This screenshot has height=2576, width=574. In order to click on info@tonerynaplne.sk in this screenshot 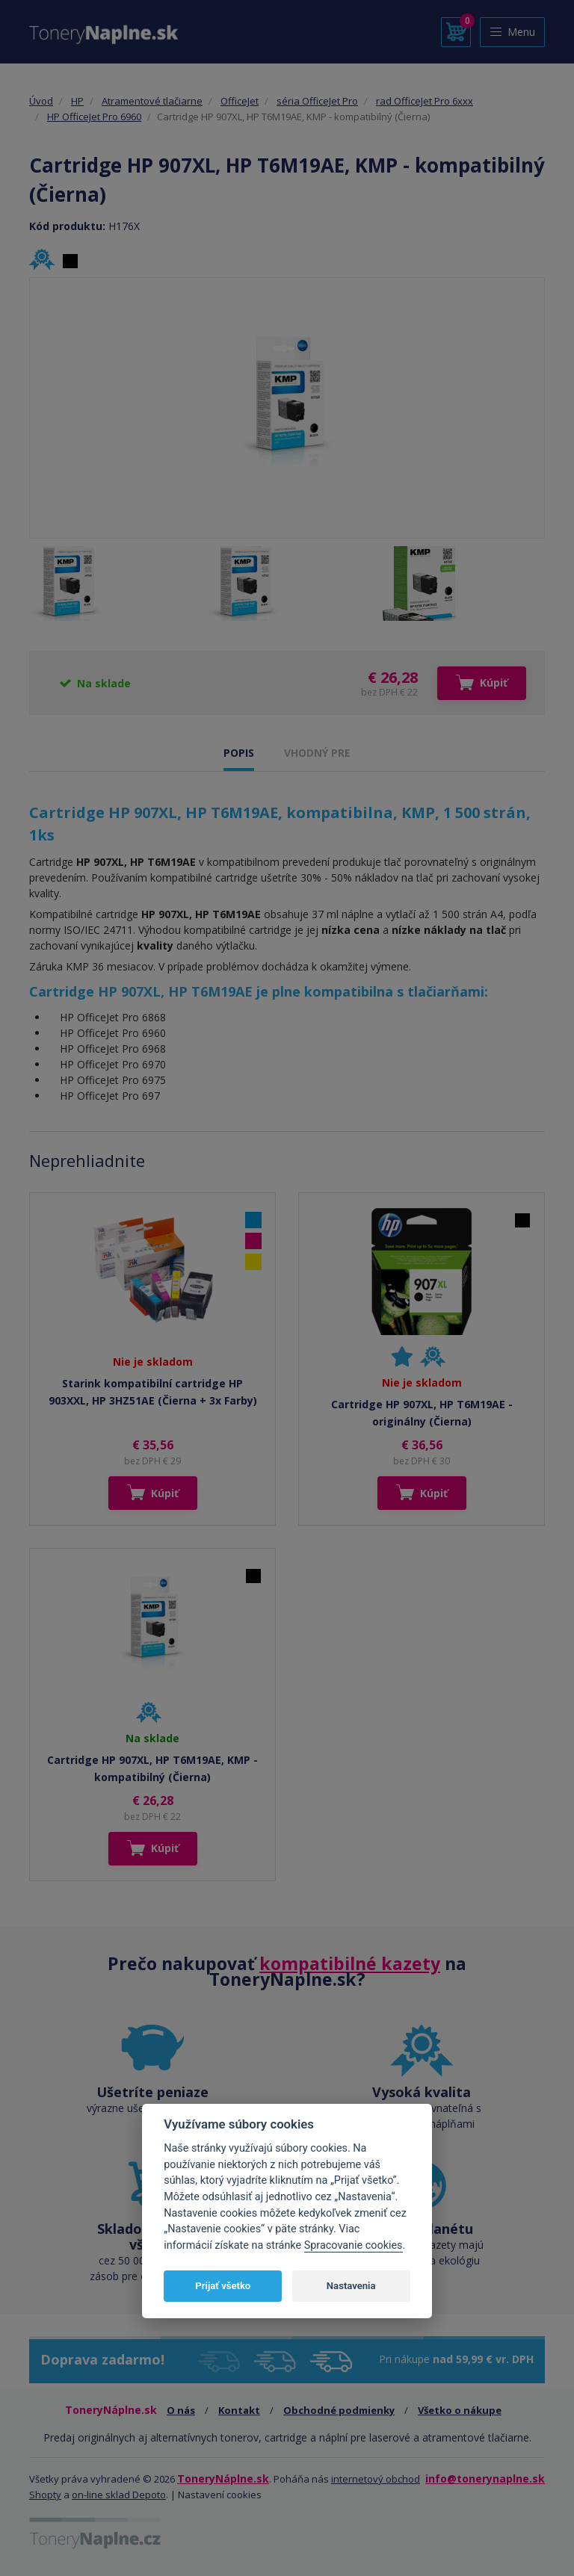, I will do `click(485, 2478)`.